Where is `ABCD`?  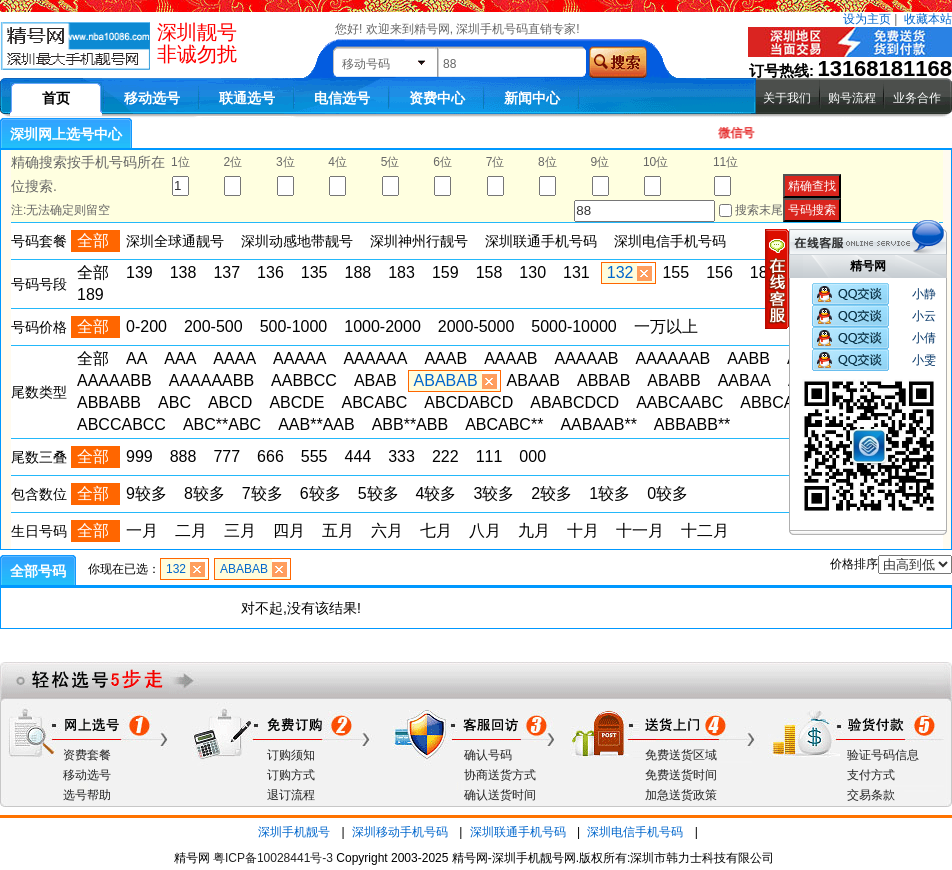 ABCD is located at coordinates (230, 402).